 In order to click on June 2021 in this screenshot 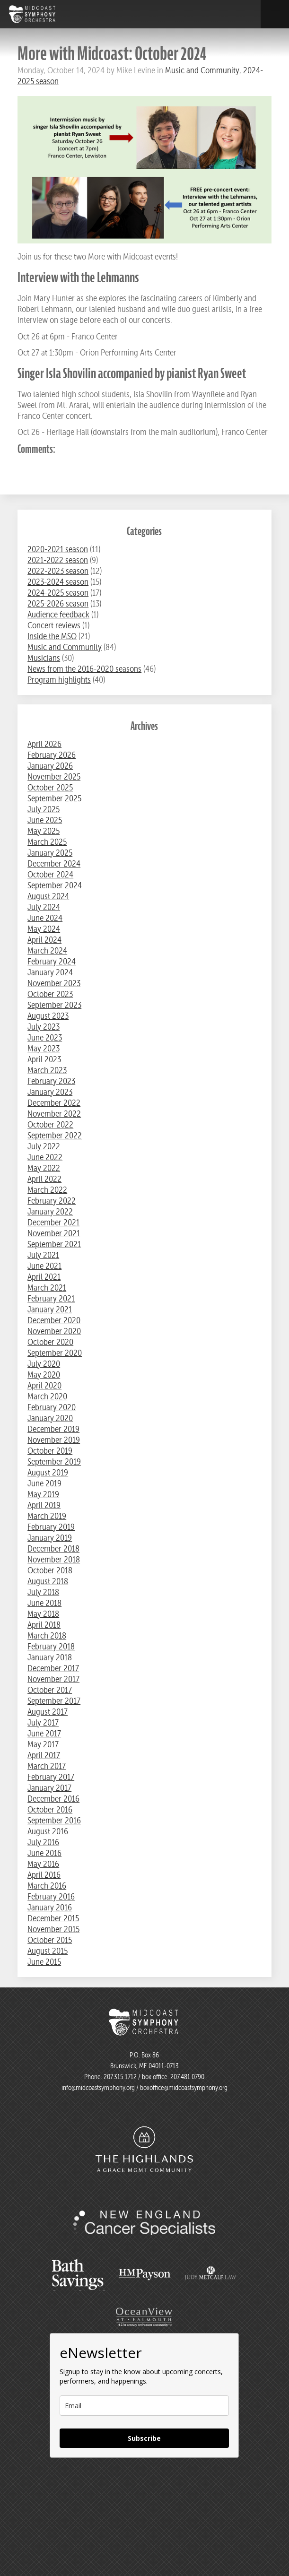, I will do `click(44, 1265)`.